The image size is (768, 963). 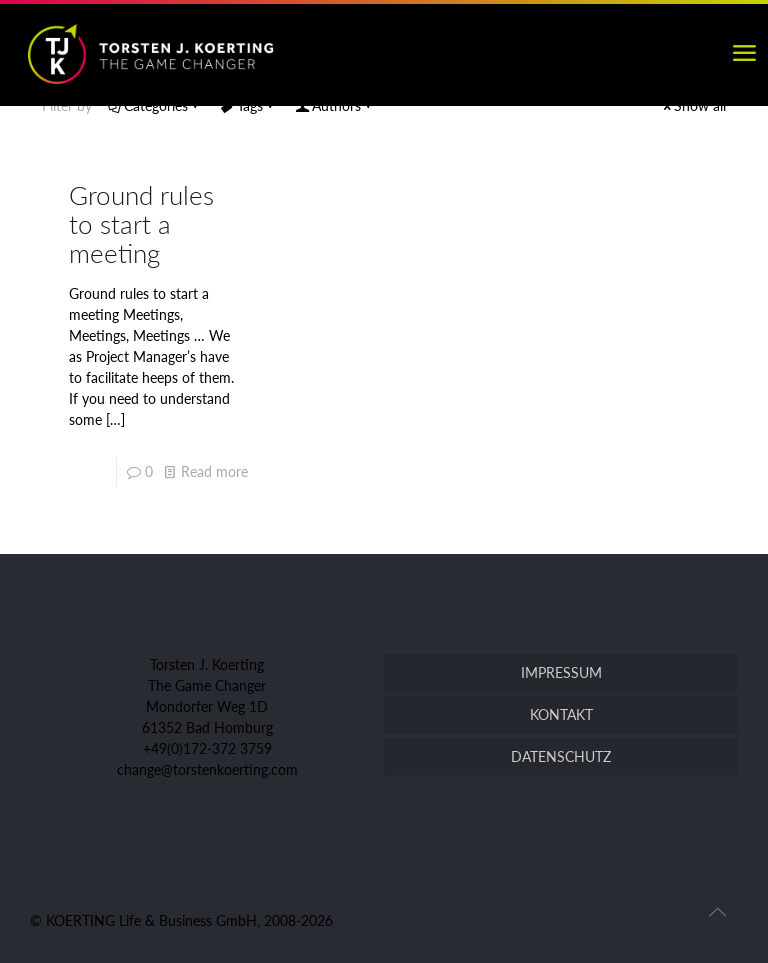 What do you see at coordinates (141, 224) in the screenshot?
I see `Ground rules to start a meeting` at bounding box center [141, 224].